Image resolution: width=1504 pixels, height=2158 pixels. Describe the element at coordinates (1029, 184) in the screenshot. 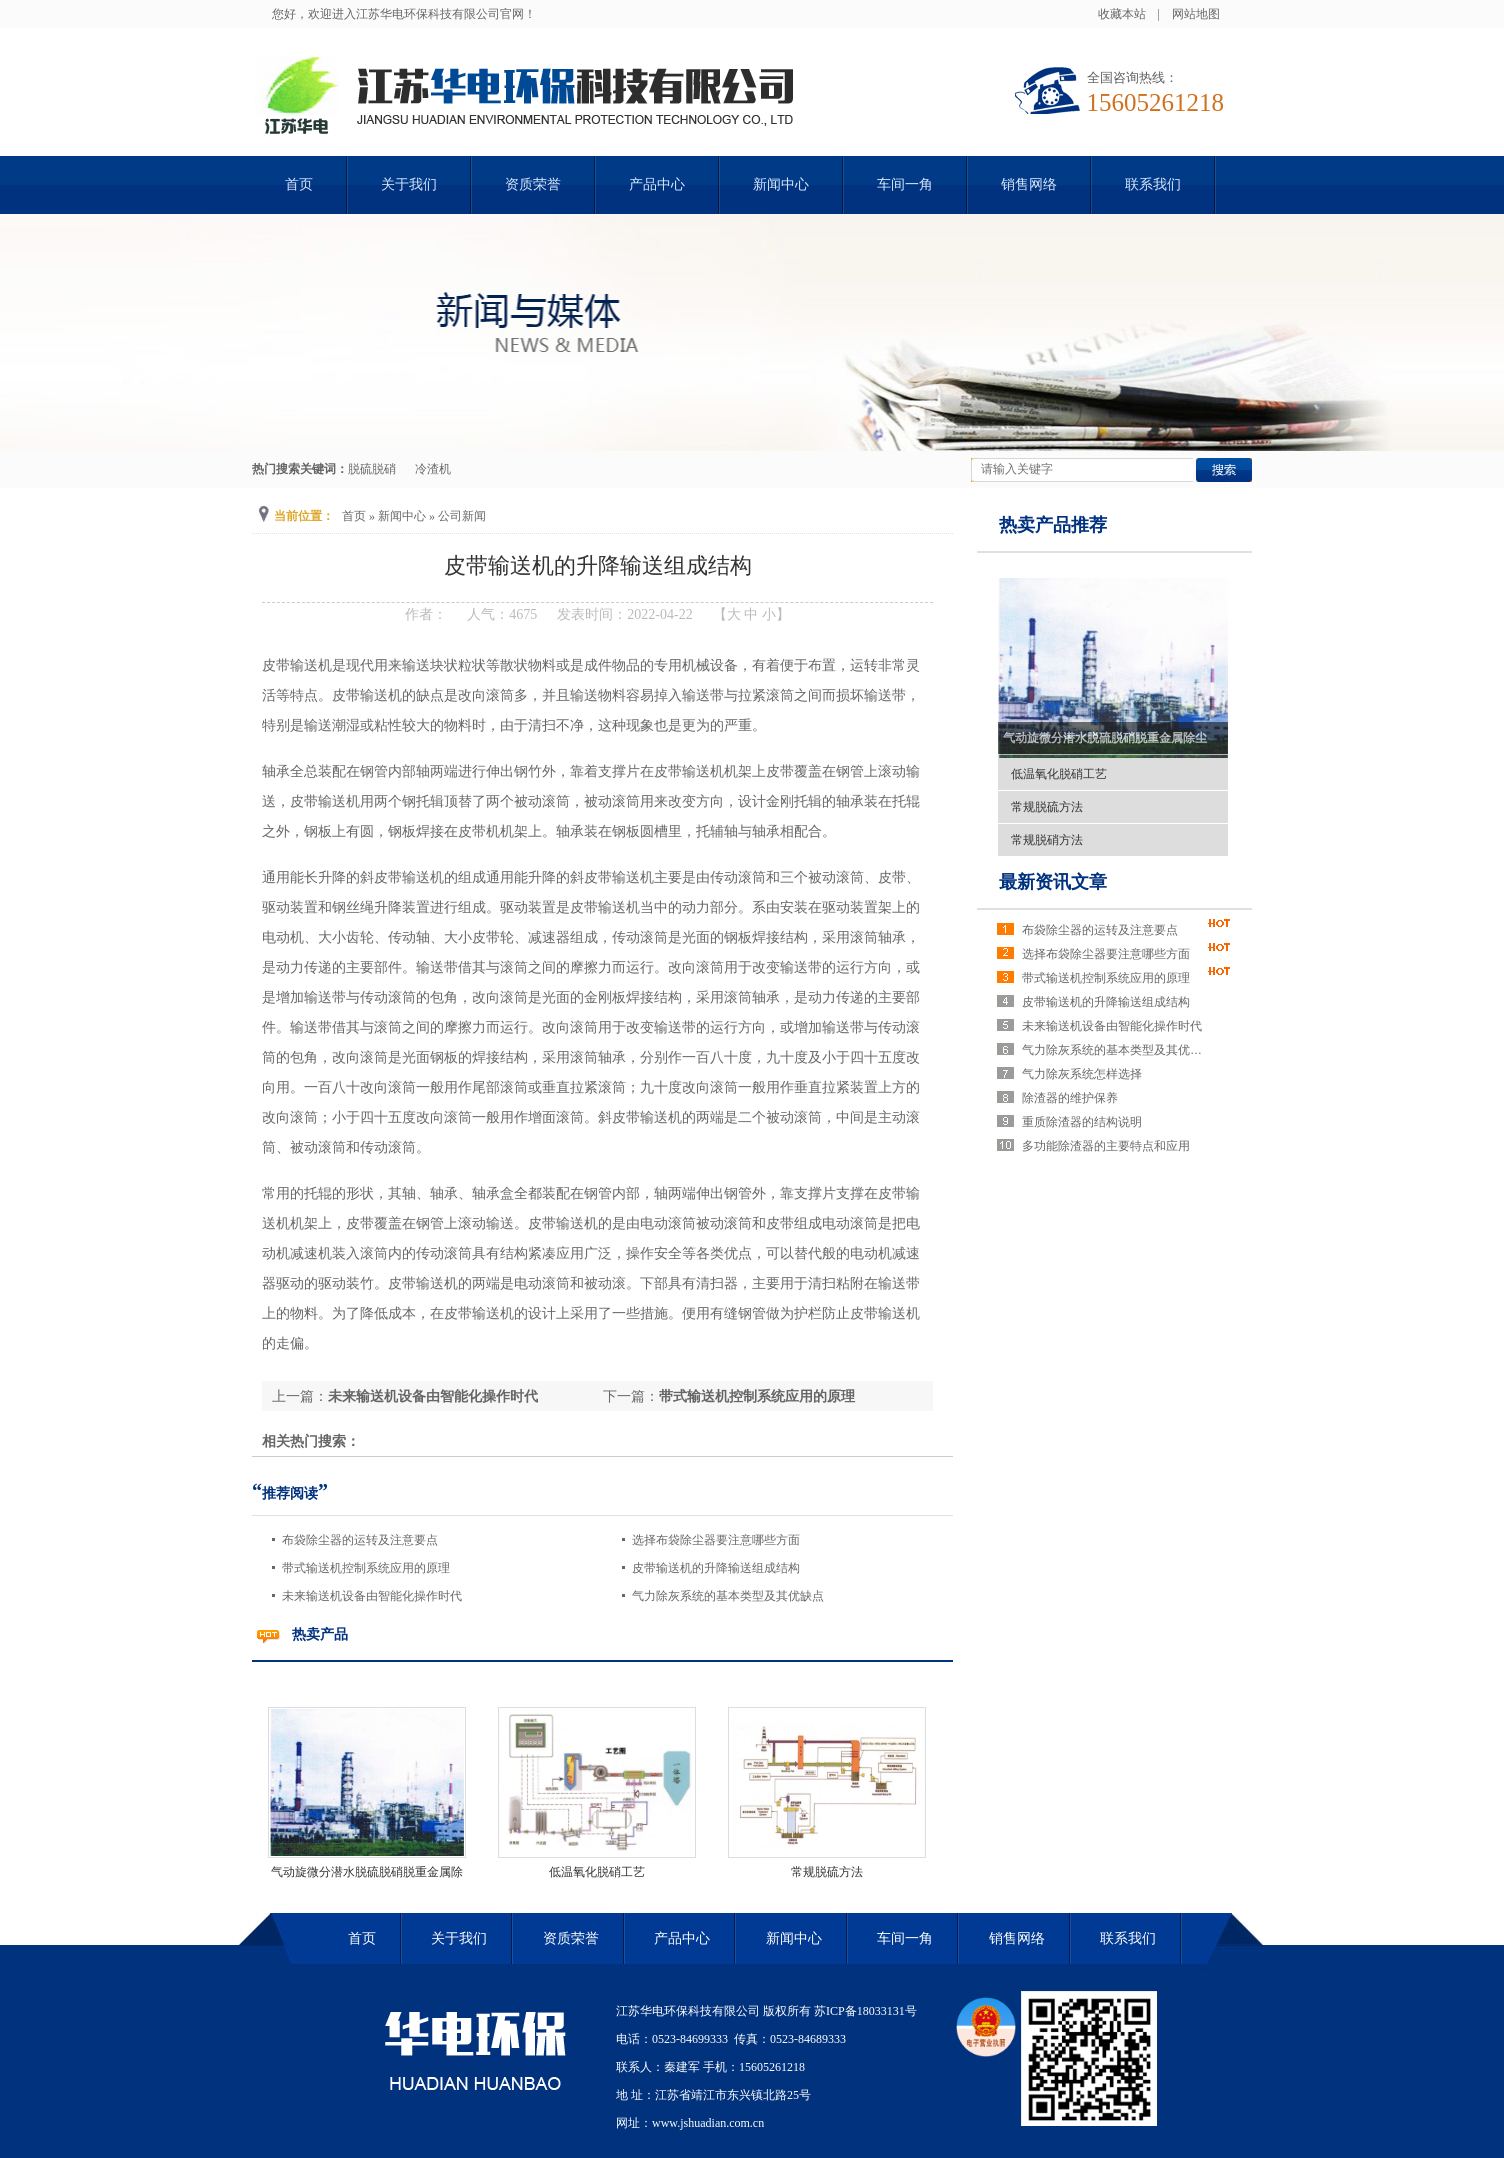

I see `销售网络` at that location.